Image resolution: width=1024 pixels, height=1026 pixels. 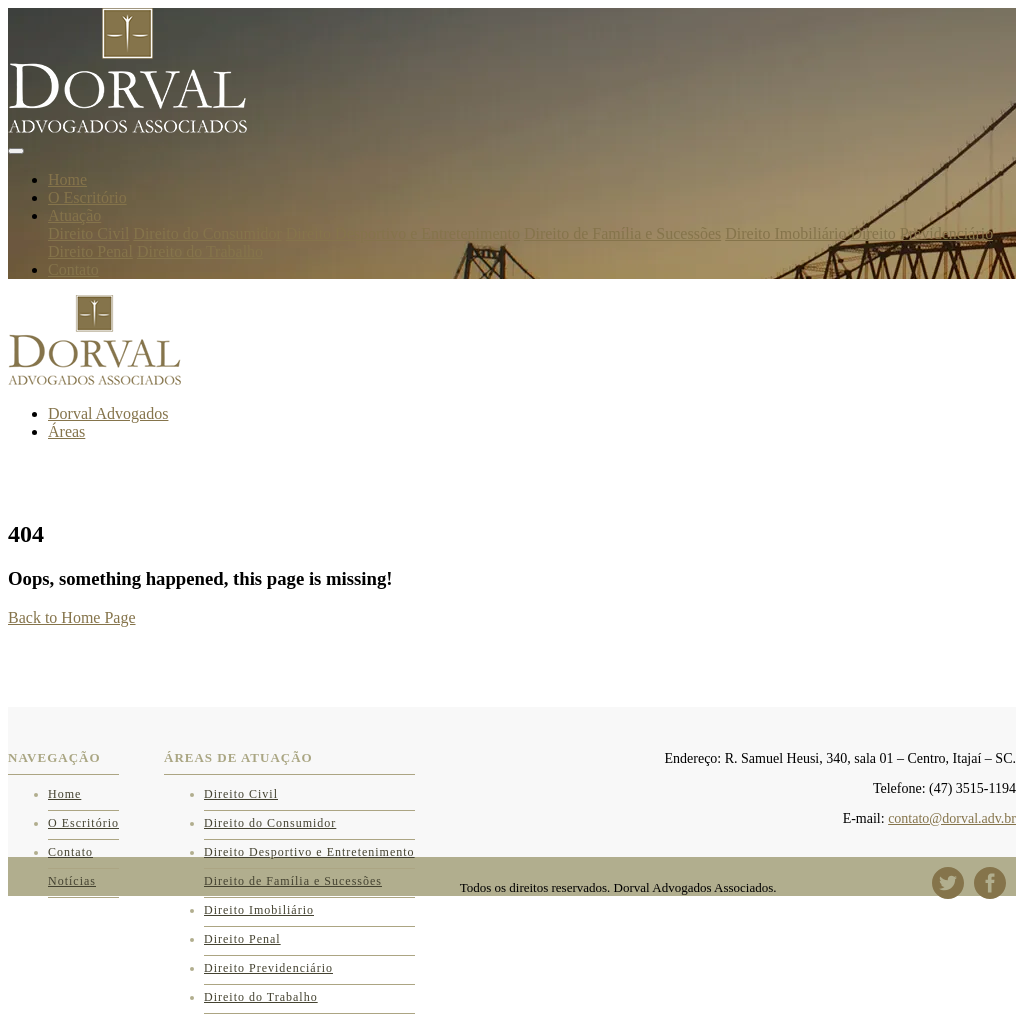 What do you see at coordinates (73, 269) in the screenshot?
I see `Contato` at bounding box center [73, 269].